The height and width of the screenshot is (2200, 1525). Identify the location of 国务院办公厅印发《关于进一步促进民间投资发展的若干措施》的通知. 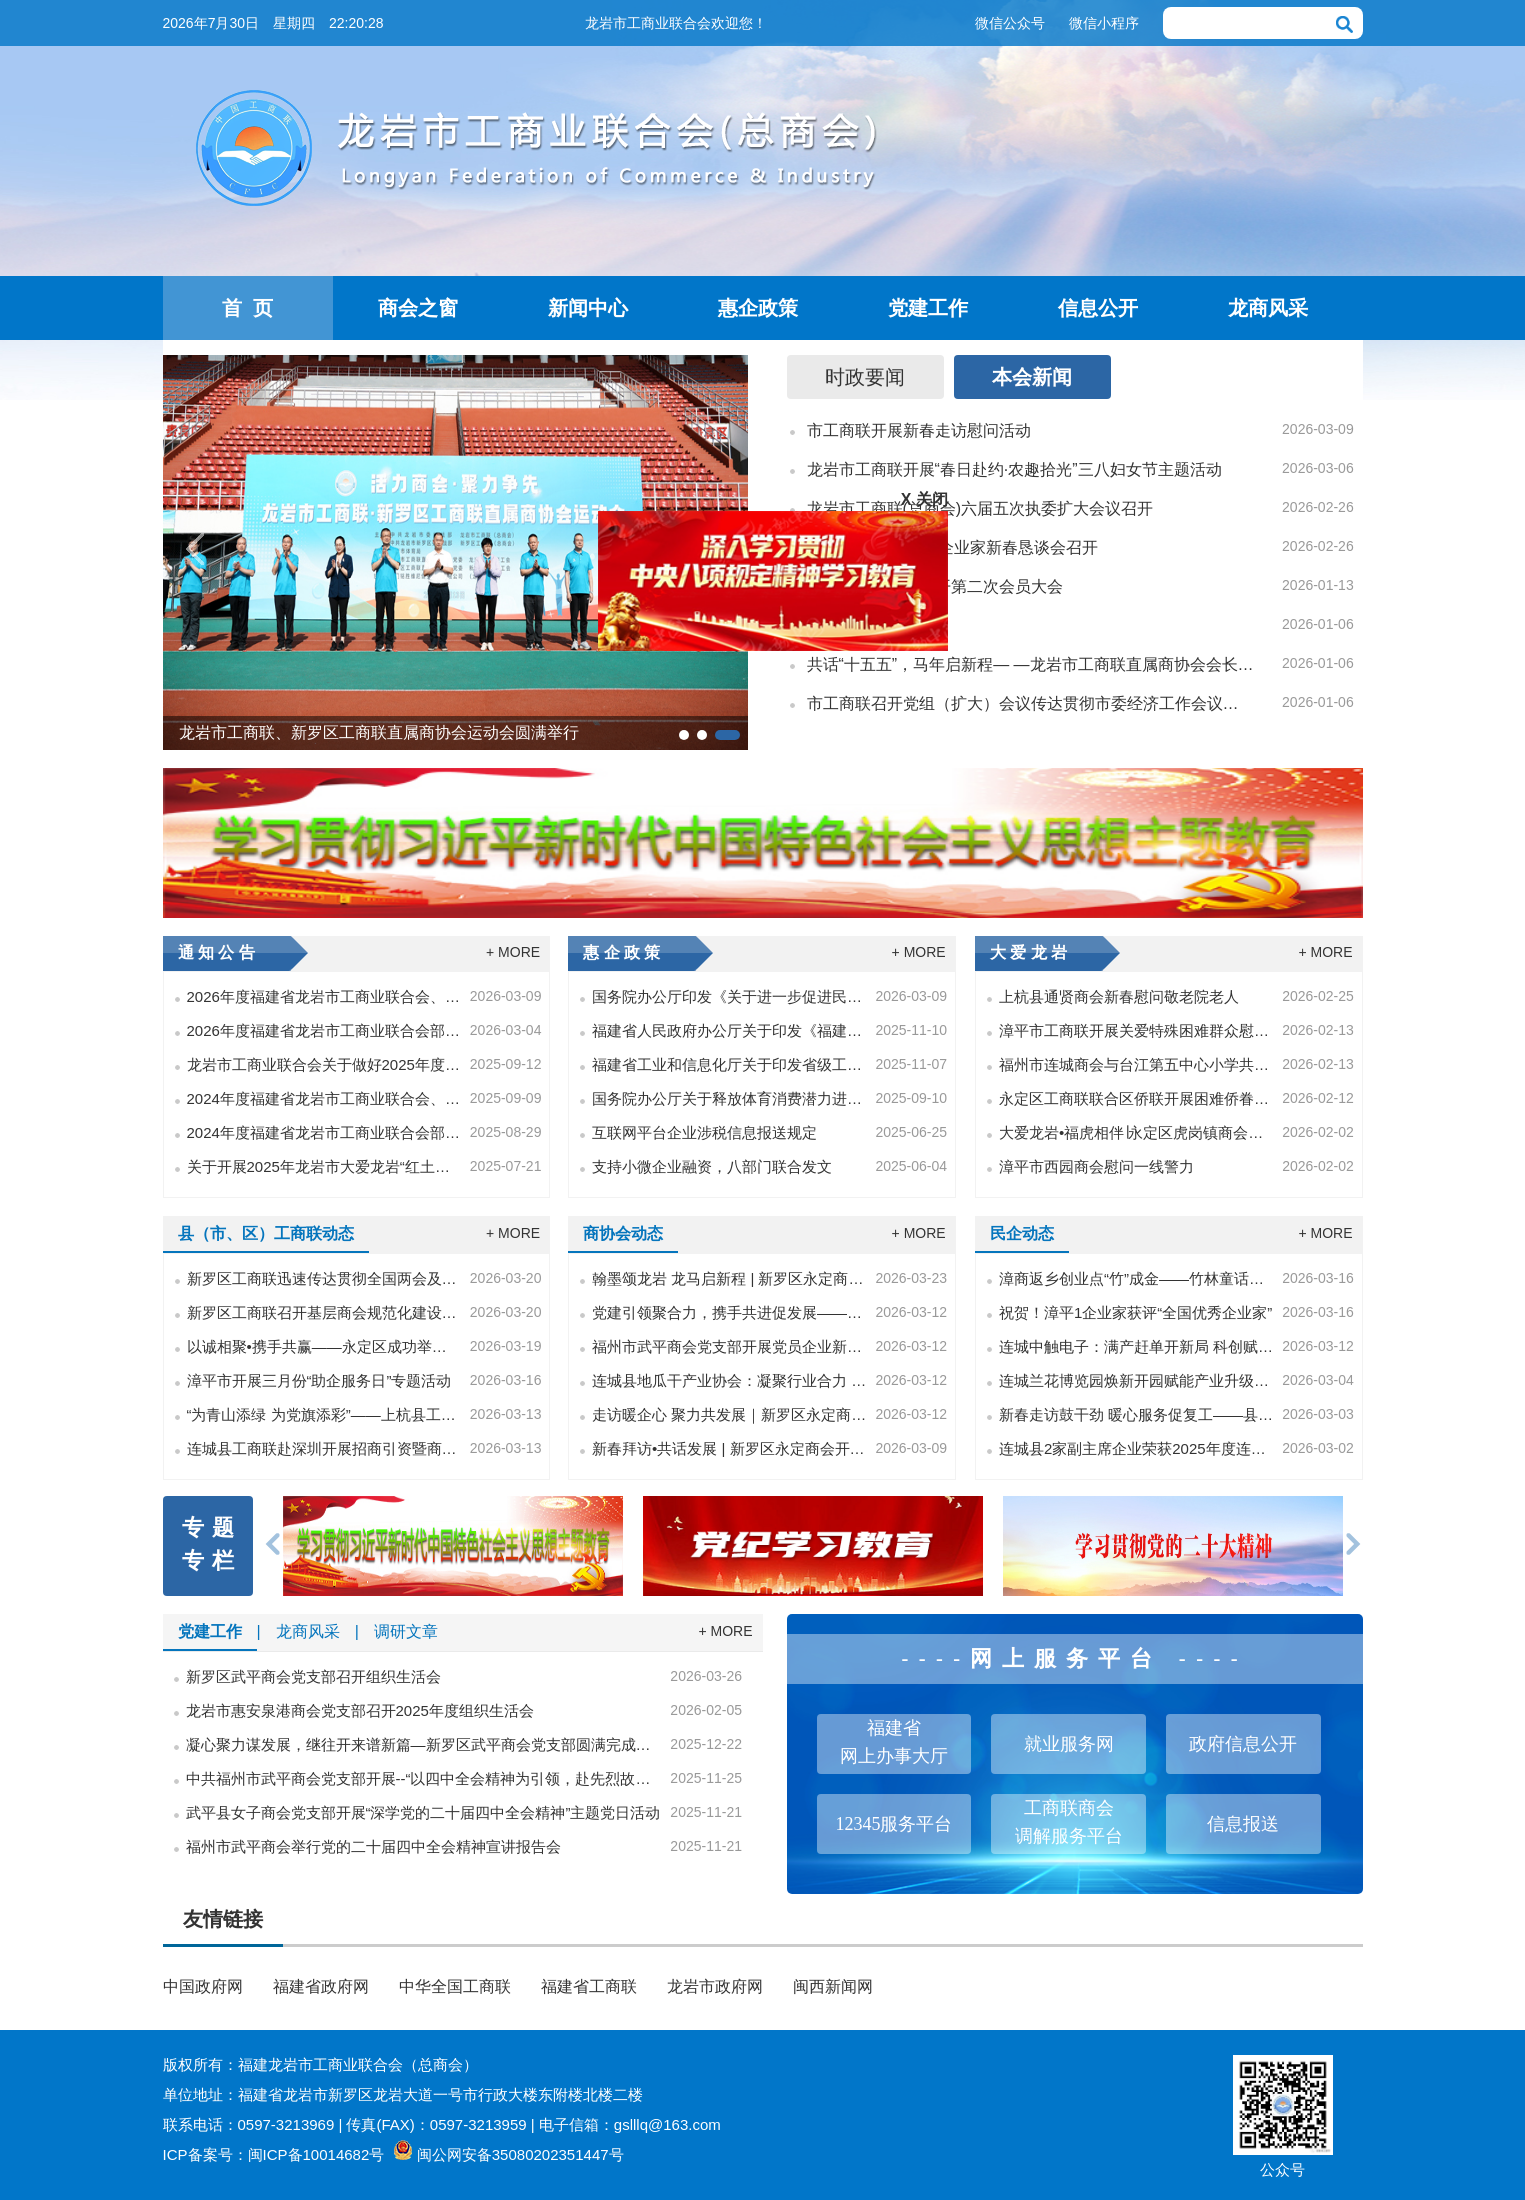
(729, 996).